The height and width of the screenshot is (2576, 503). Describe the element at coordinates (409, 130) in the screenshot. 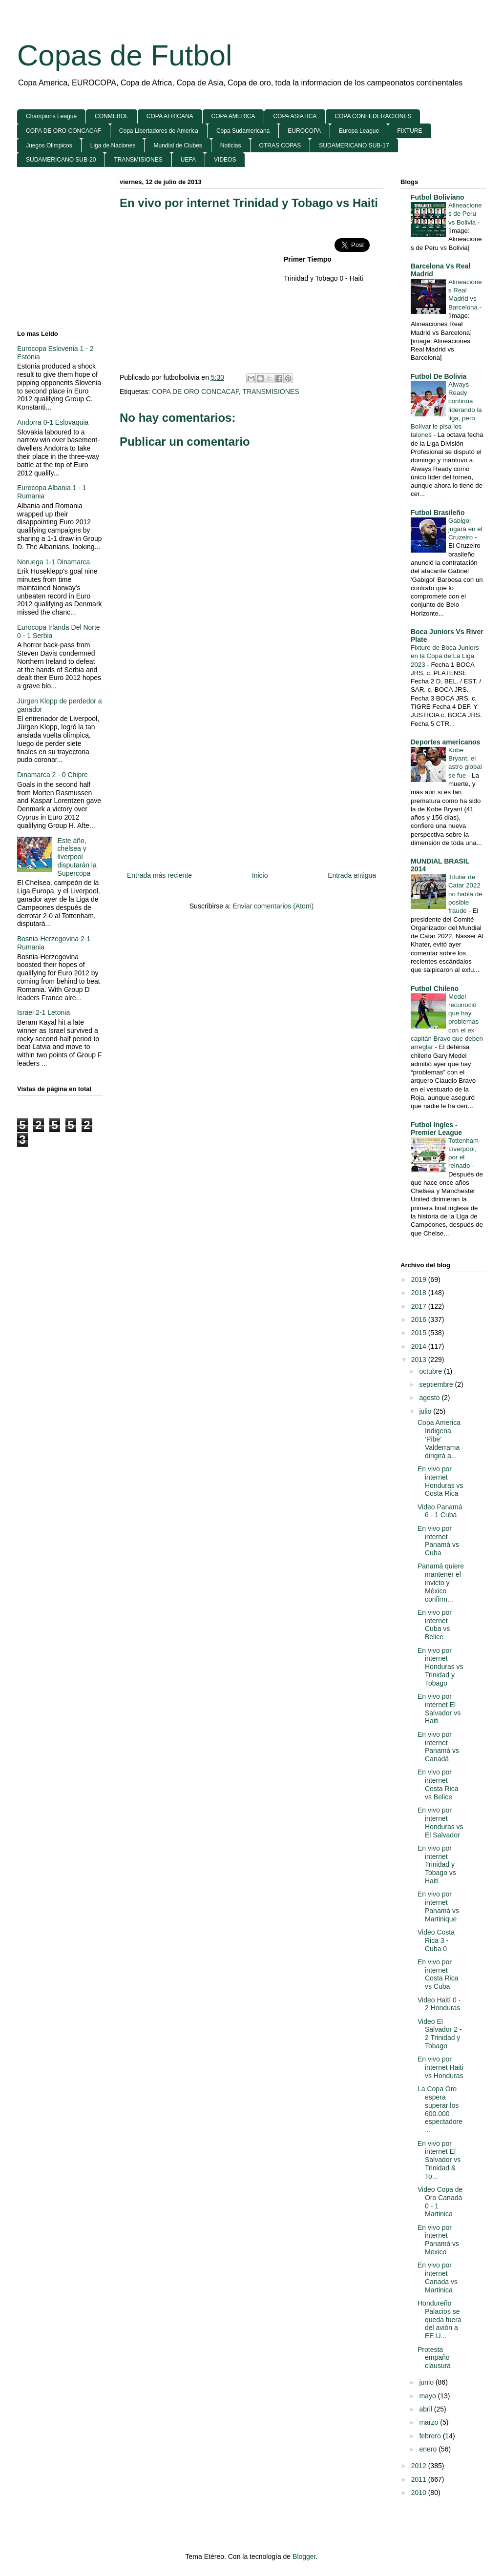

I see `FIXTURE` at that location.